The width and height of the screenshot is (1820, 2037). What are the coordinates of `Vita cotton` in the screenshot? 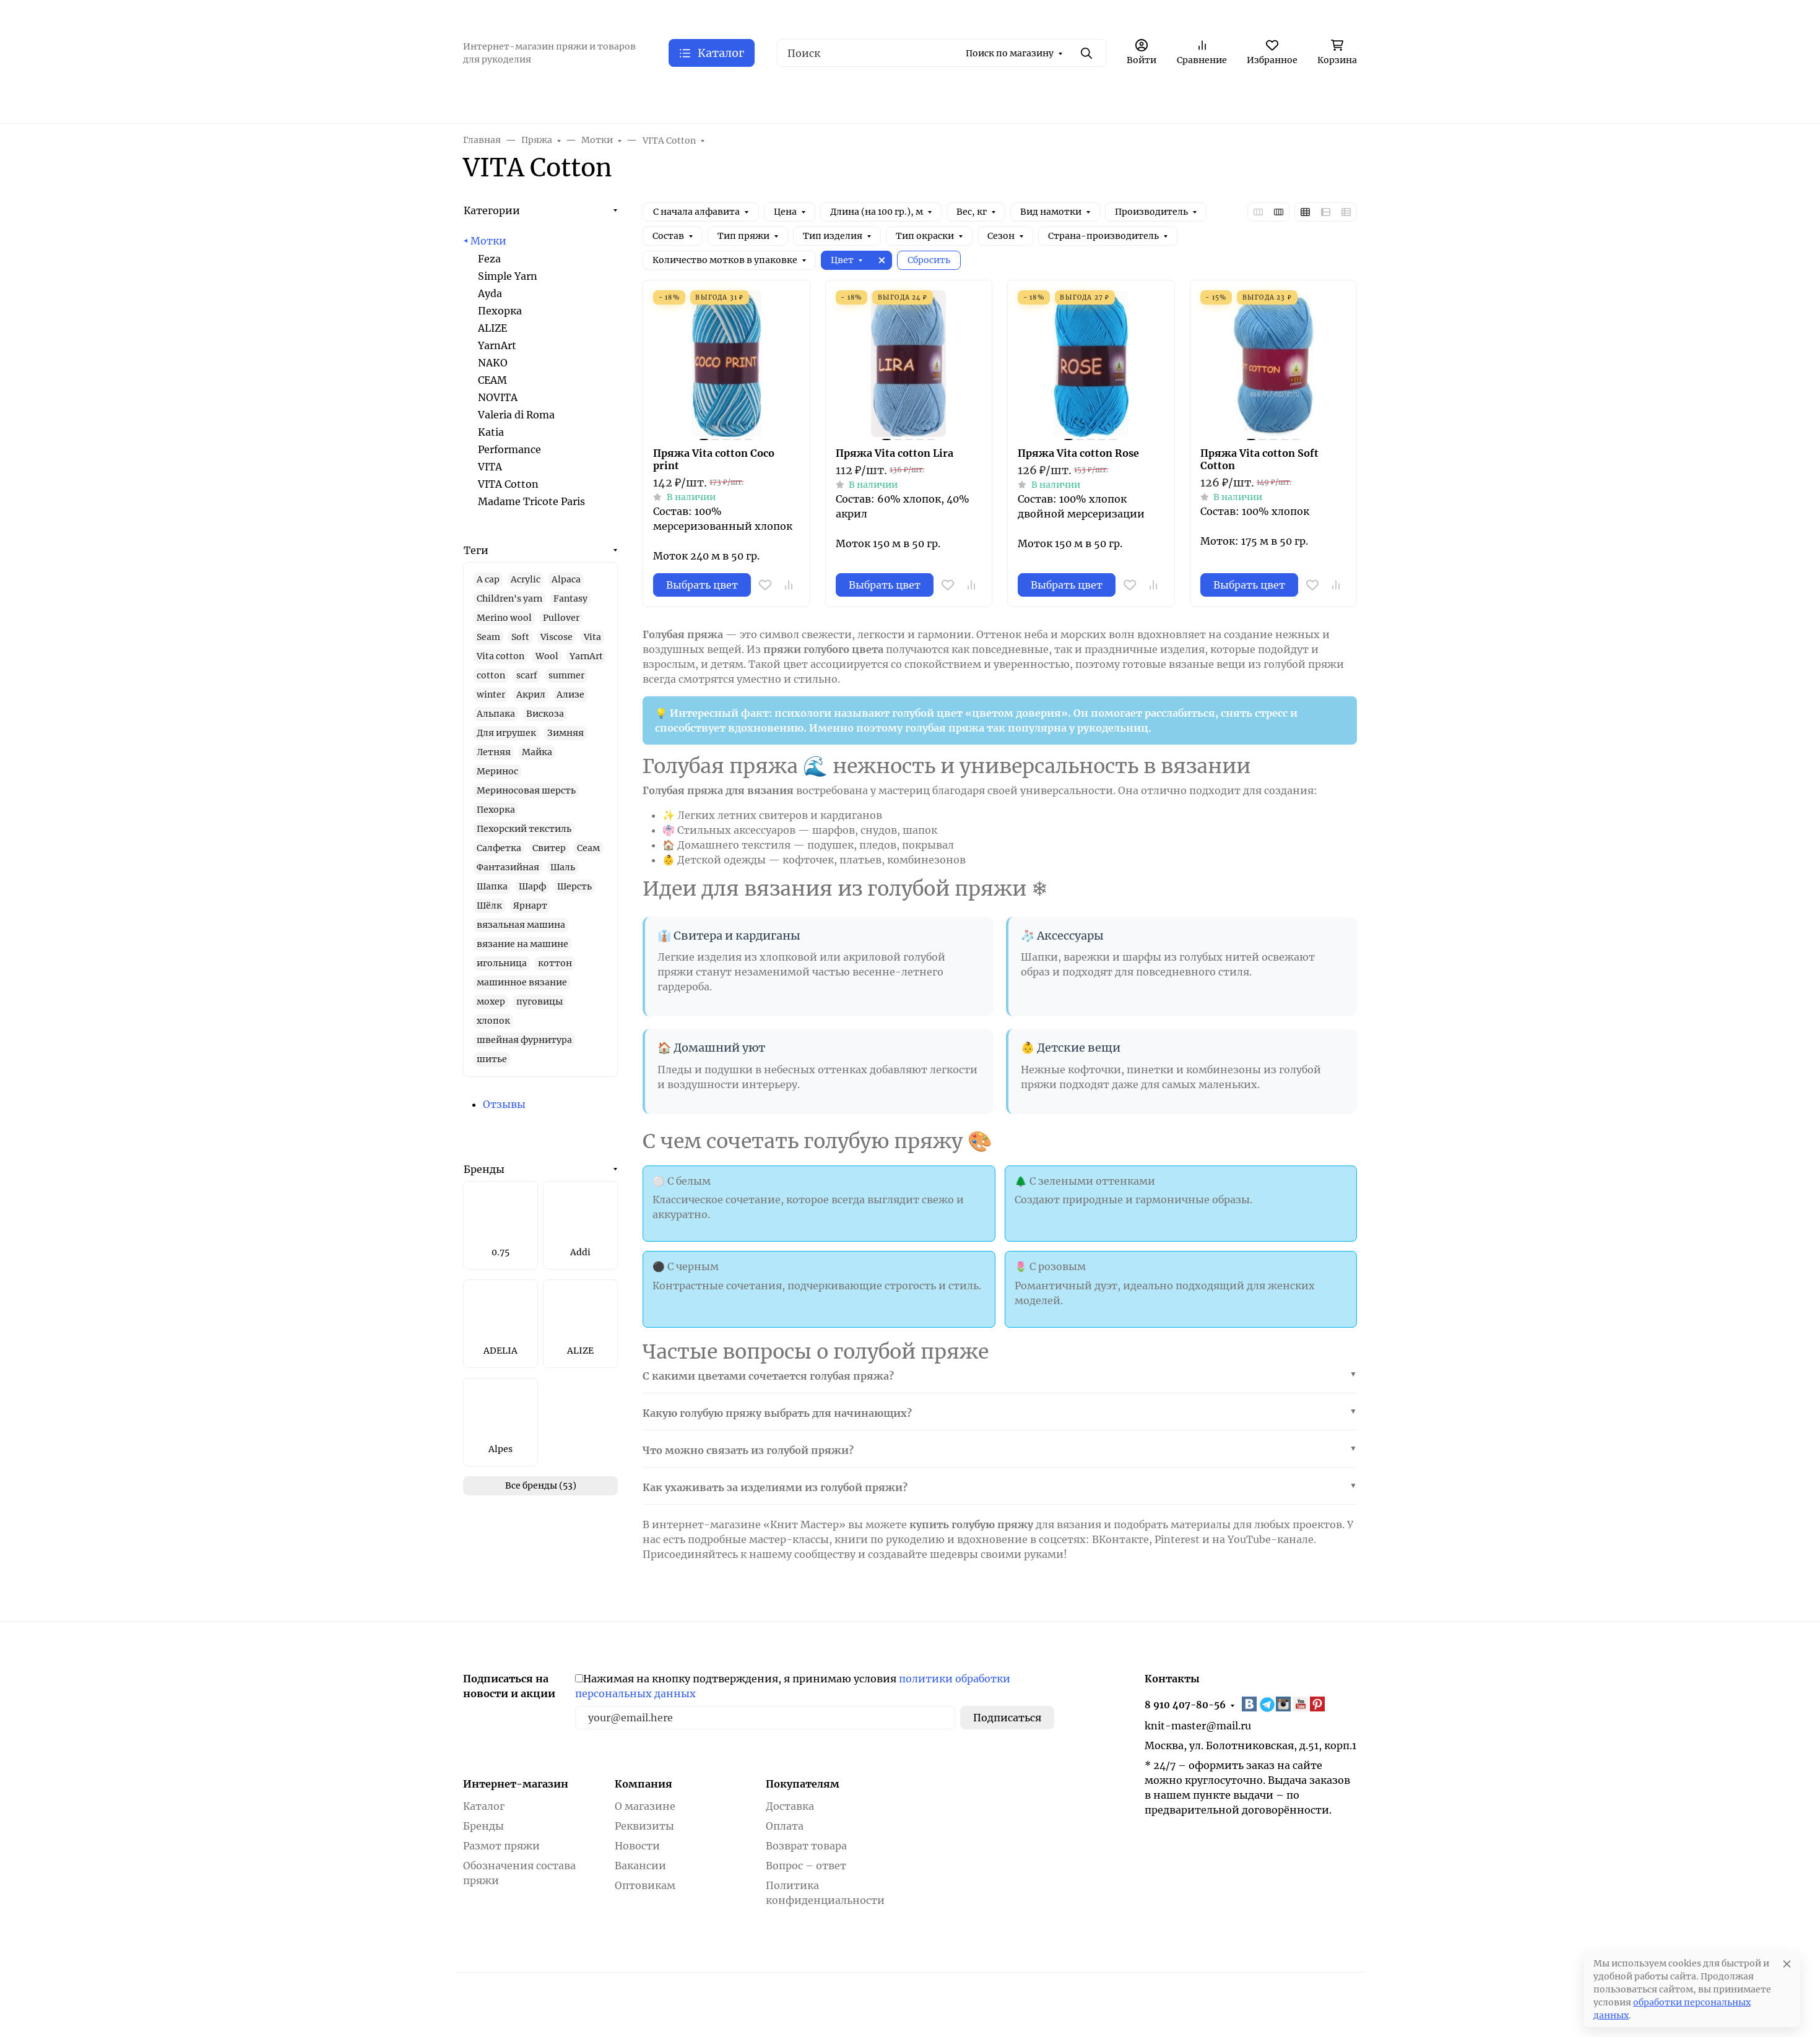 It's located at (500, 656).